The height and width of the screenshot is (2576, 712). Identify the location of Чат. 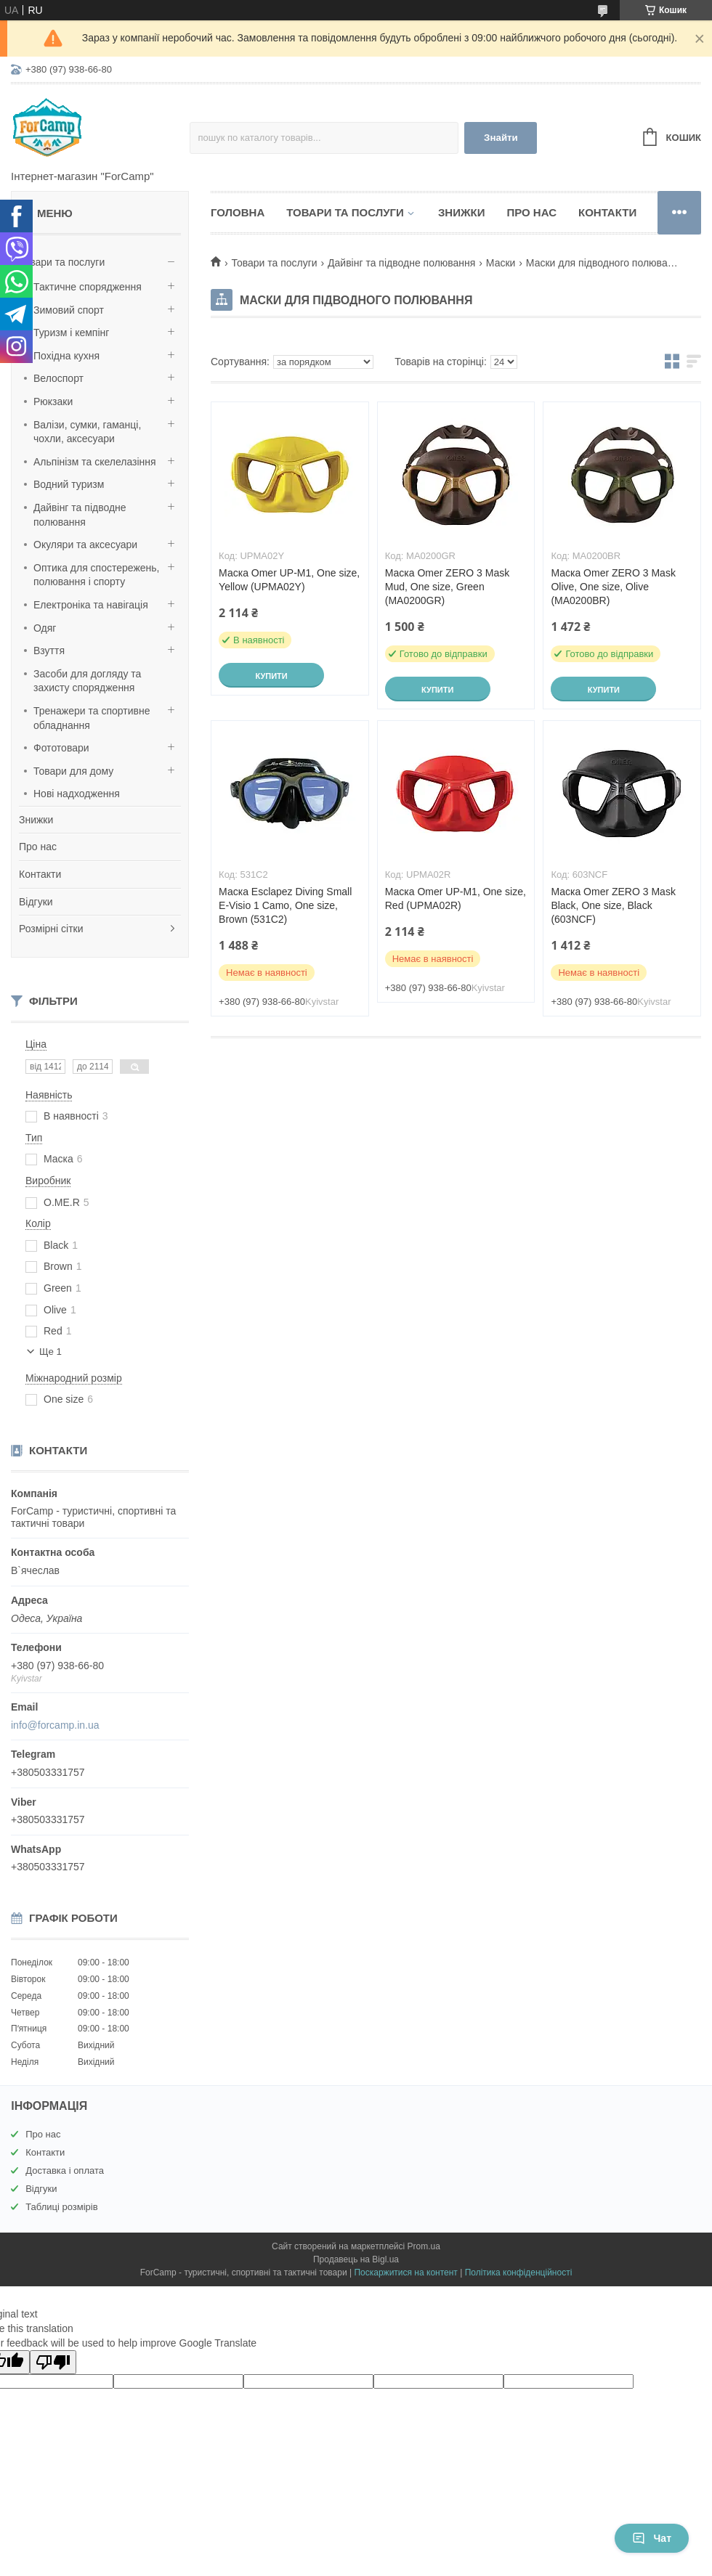
(651, 2538).